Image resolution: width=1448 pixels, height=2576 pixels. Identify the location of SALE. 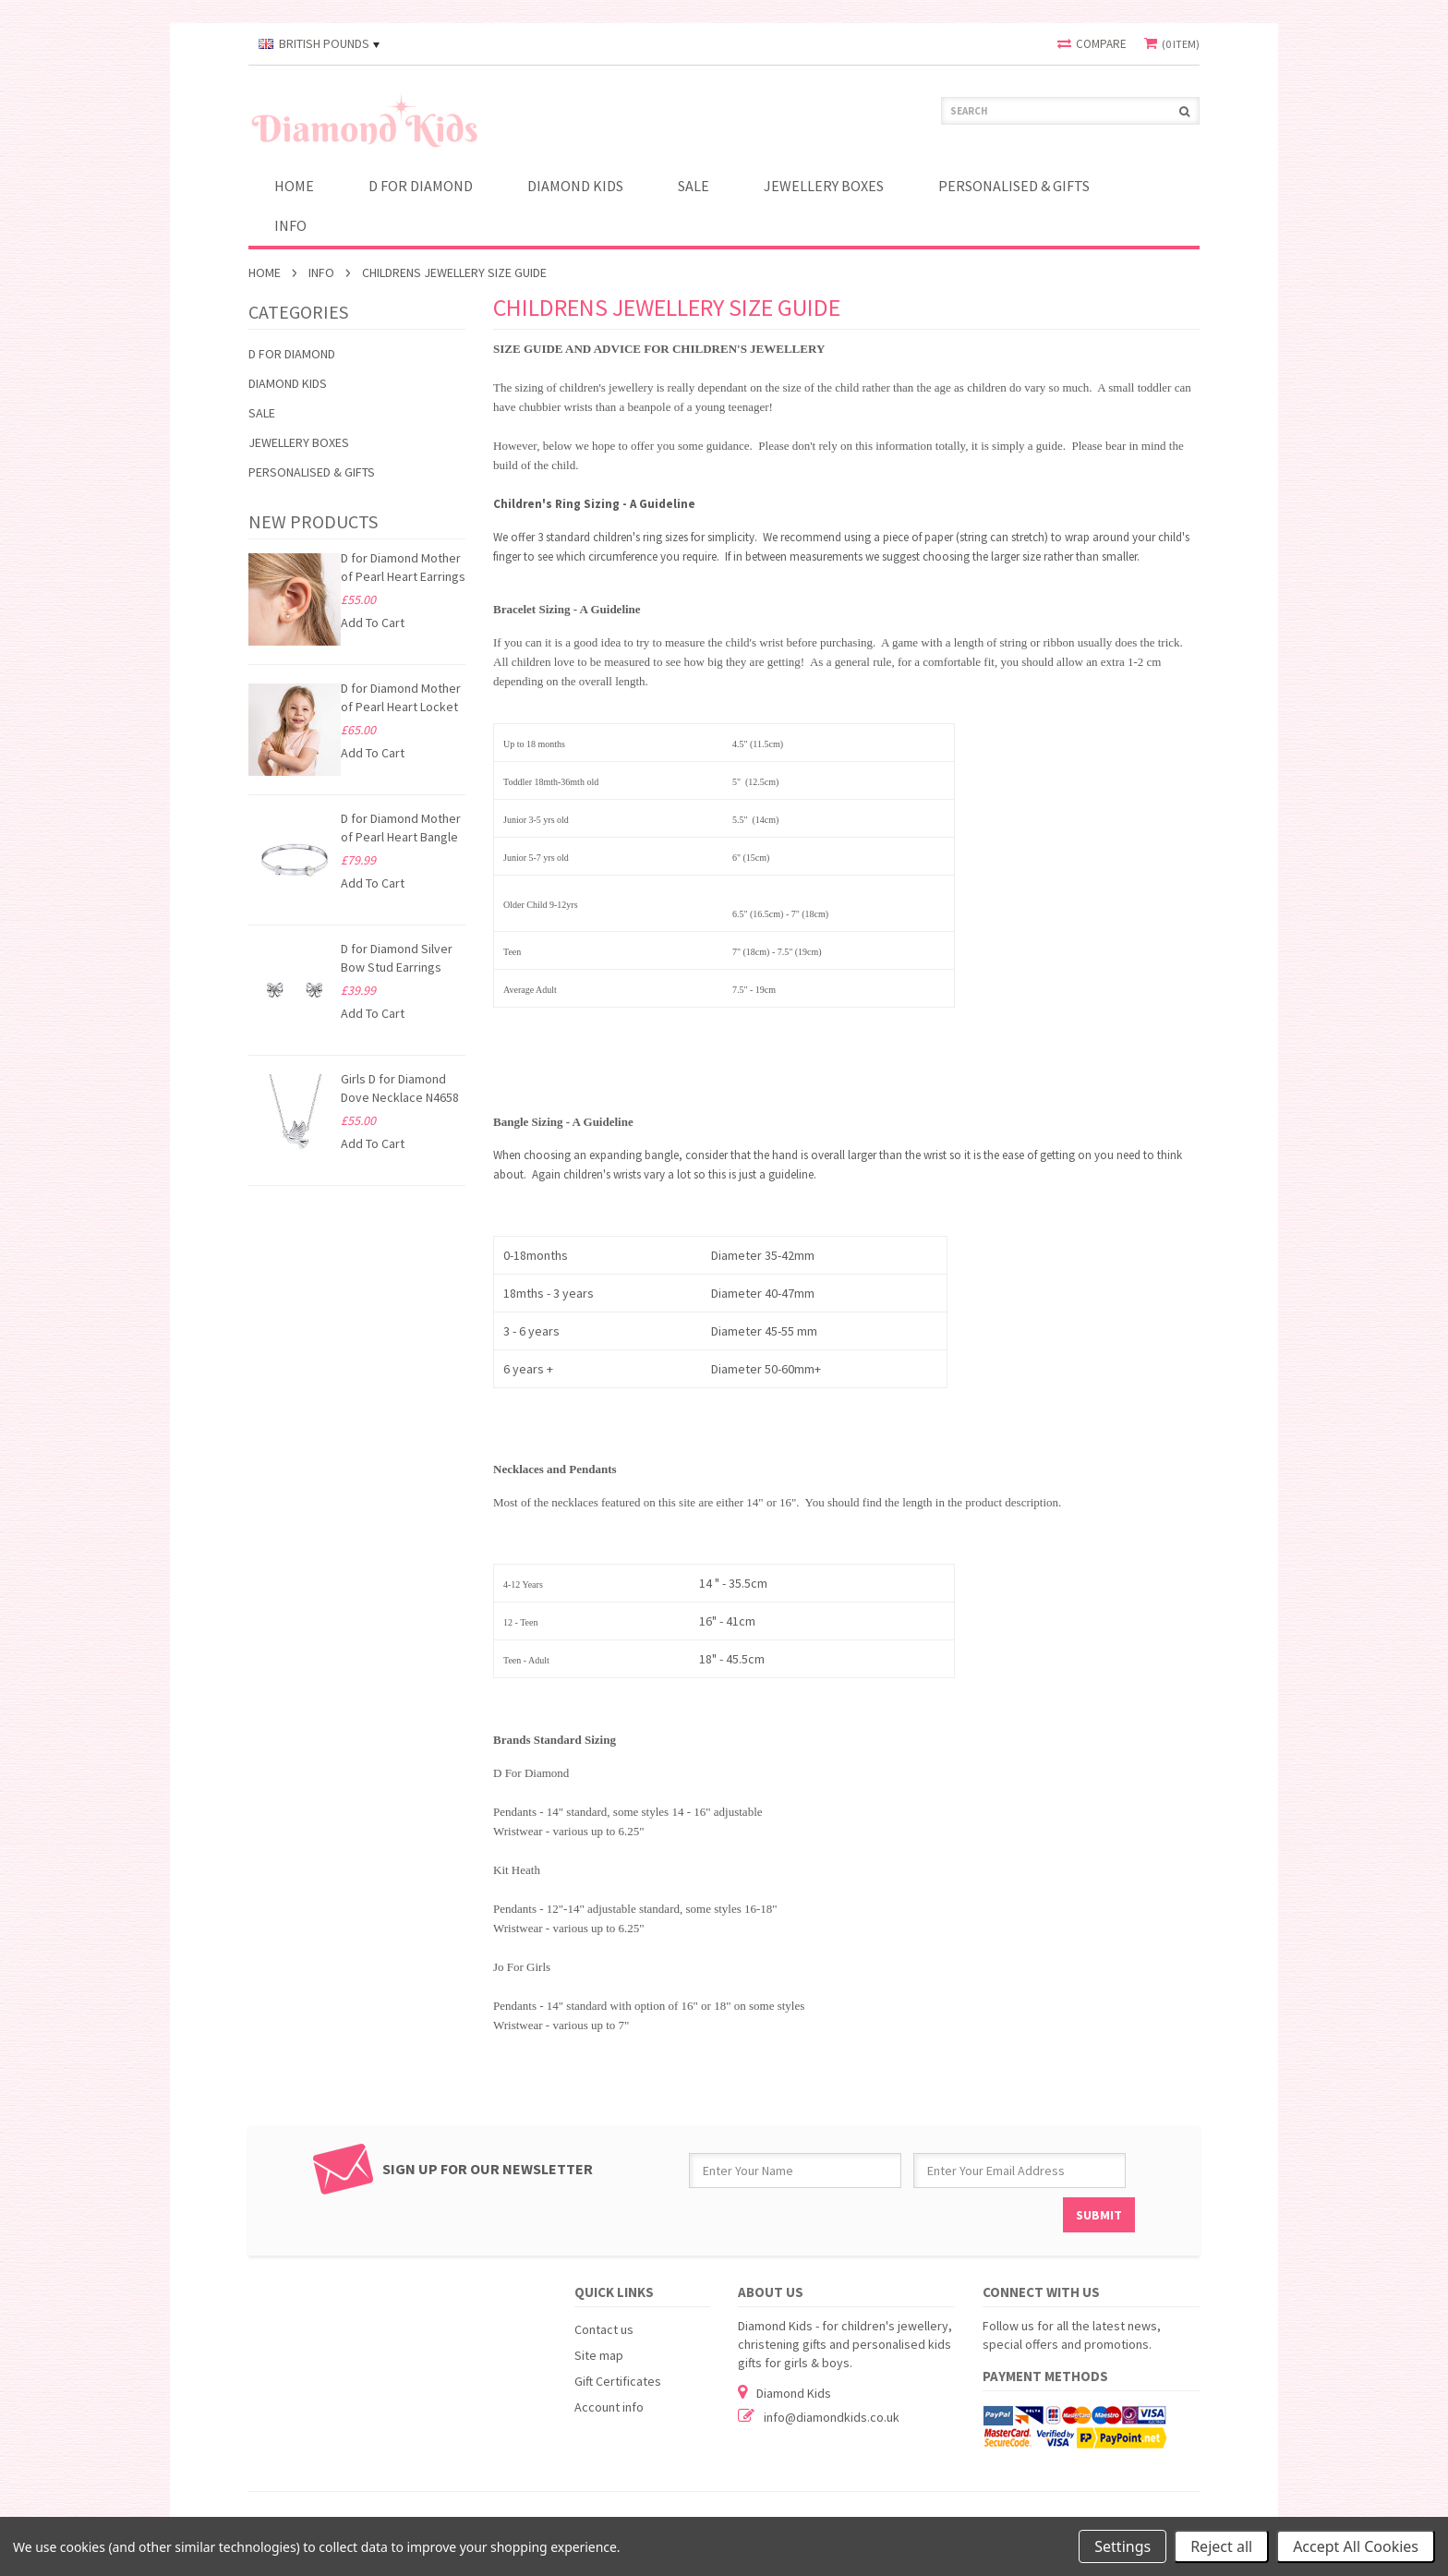
(693, 185).